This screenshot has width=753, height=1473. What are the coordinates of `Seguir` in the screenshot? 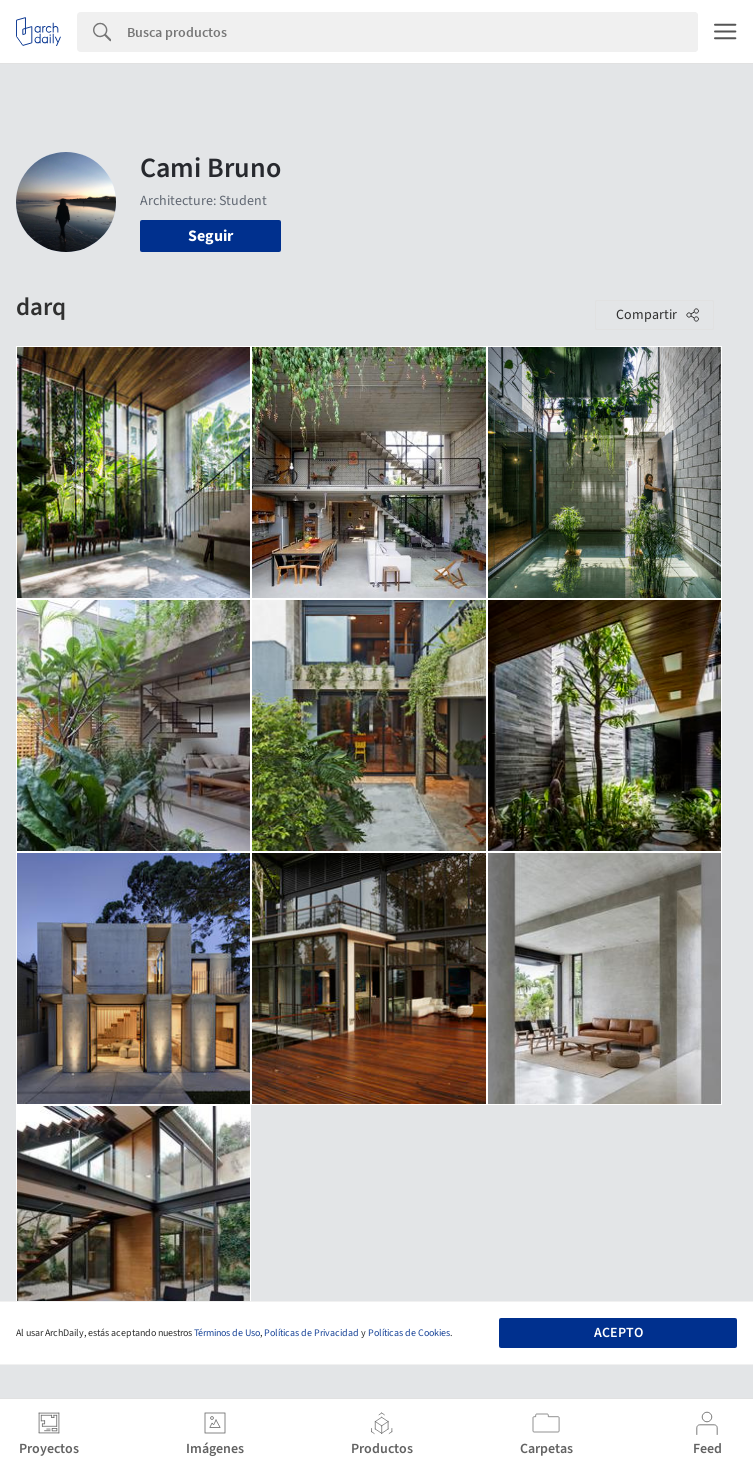 It's located at (210, 236).